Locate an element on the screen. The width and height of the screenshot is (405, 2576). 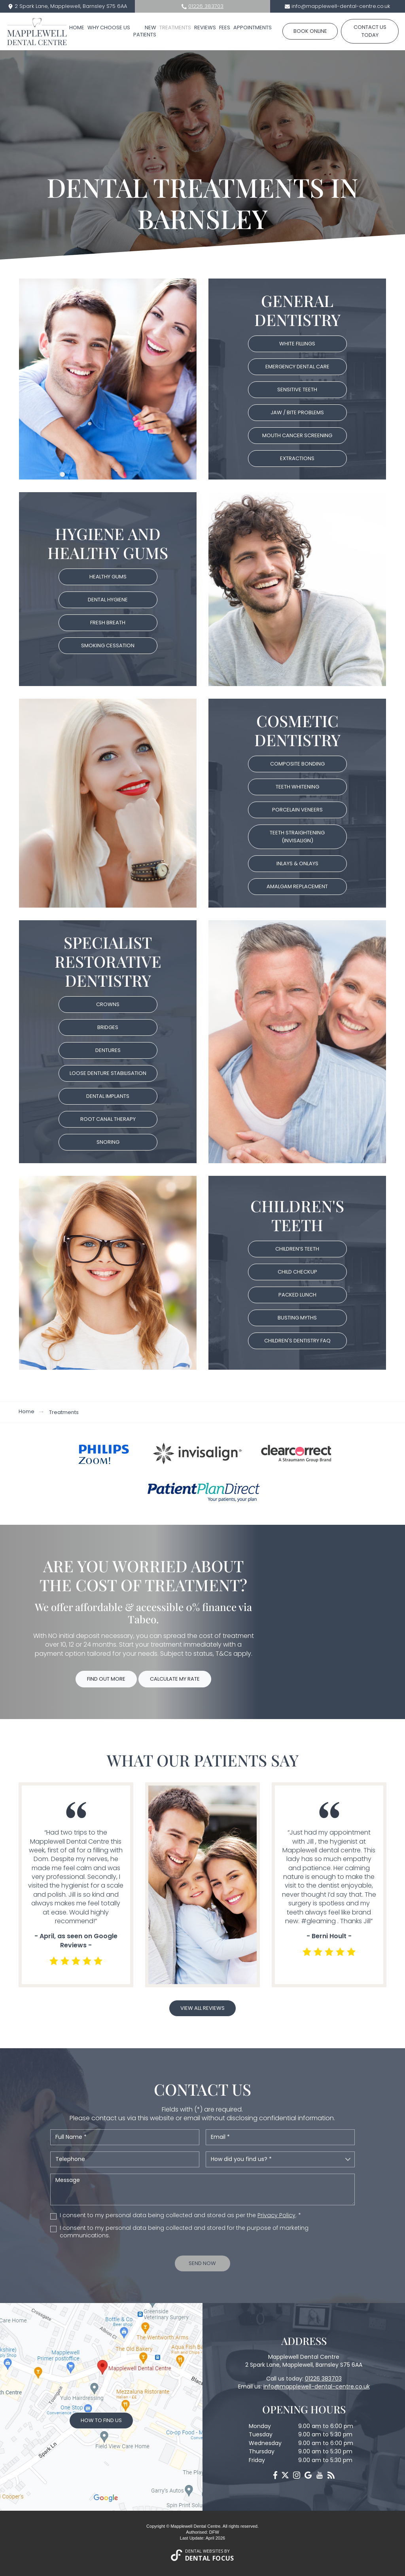
Home is located at coordinates (76, 27).